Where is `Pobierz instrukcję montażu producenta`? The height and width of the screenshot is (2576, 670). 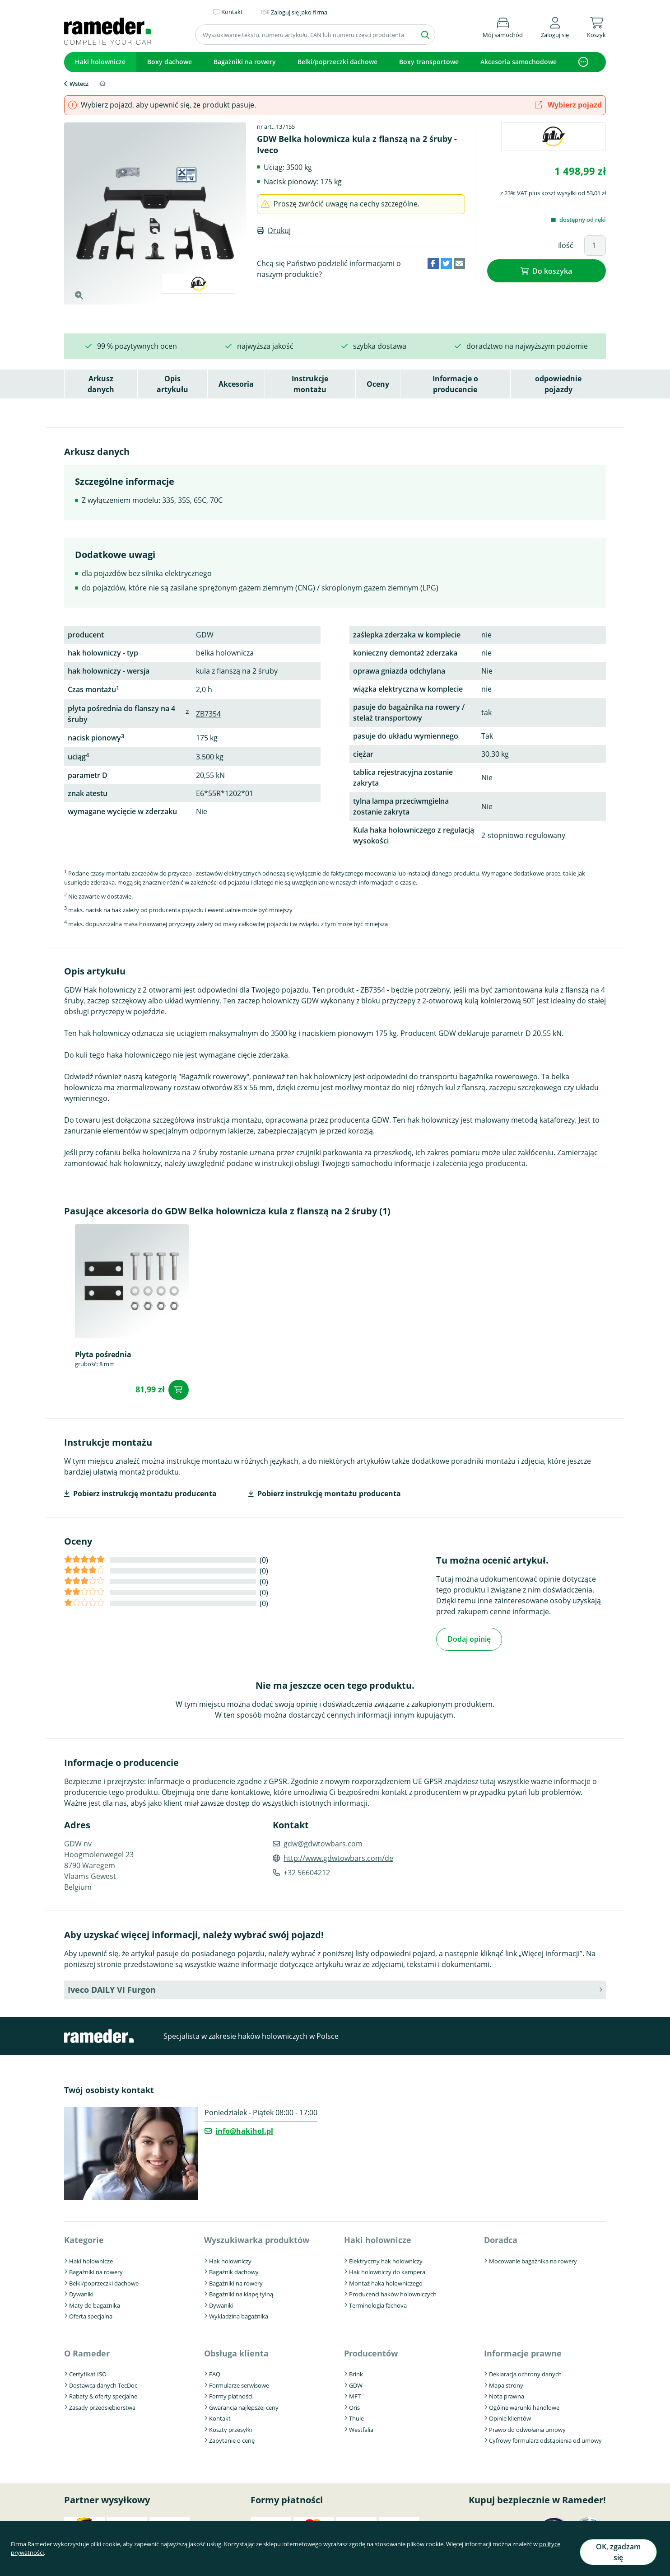
Pobierz instrukcję montażu producenta is located at coordinates (145, 1494).